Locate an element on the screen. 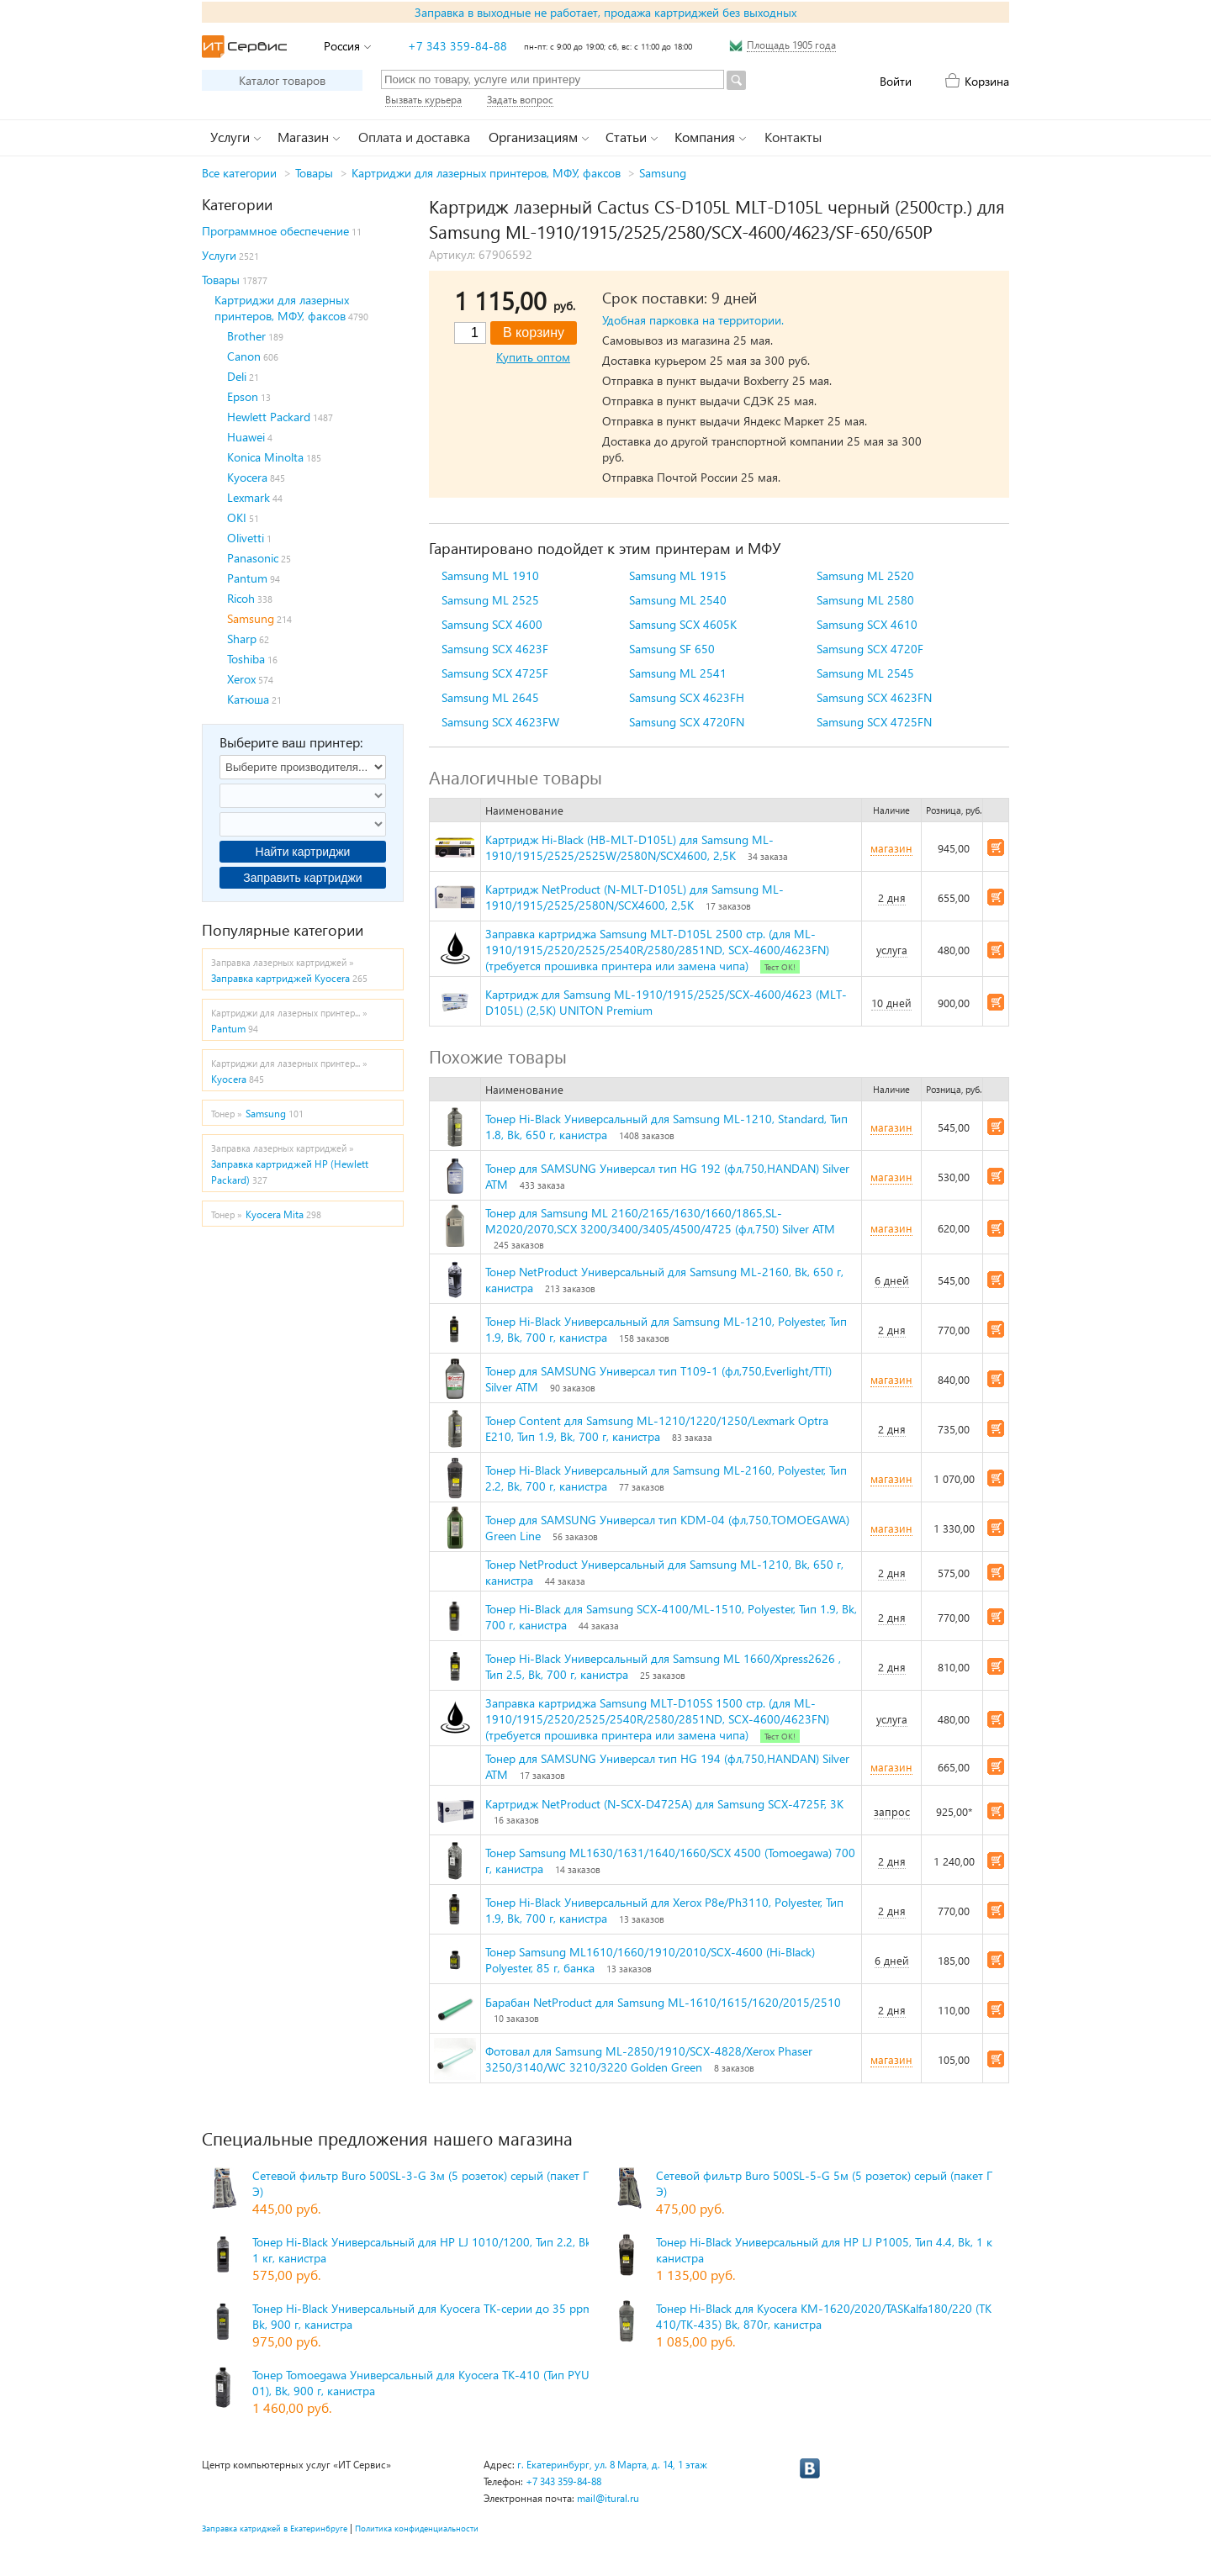  Войти is located at coordinates (896, 81).